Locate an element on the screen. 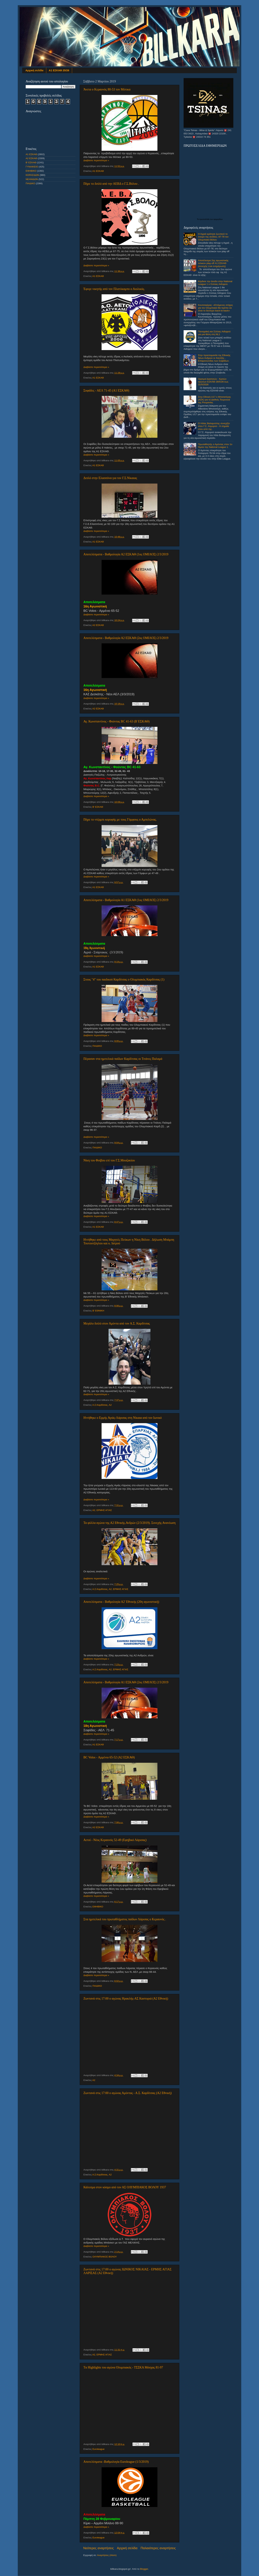  Στην Εθνική U17 ο Μπατατέγας (ΑΣΚ) για το Διεθνές Τουρνουά της Ρουμανίας is located at coordinates (214, 400).